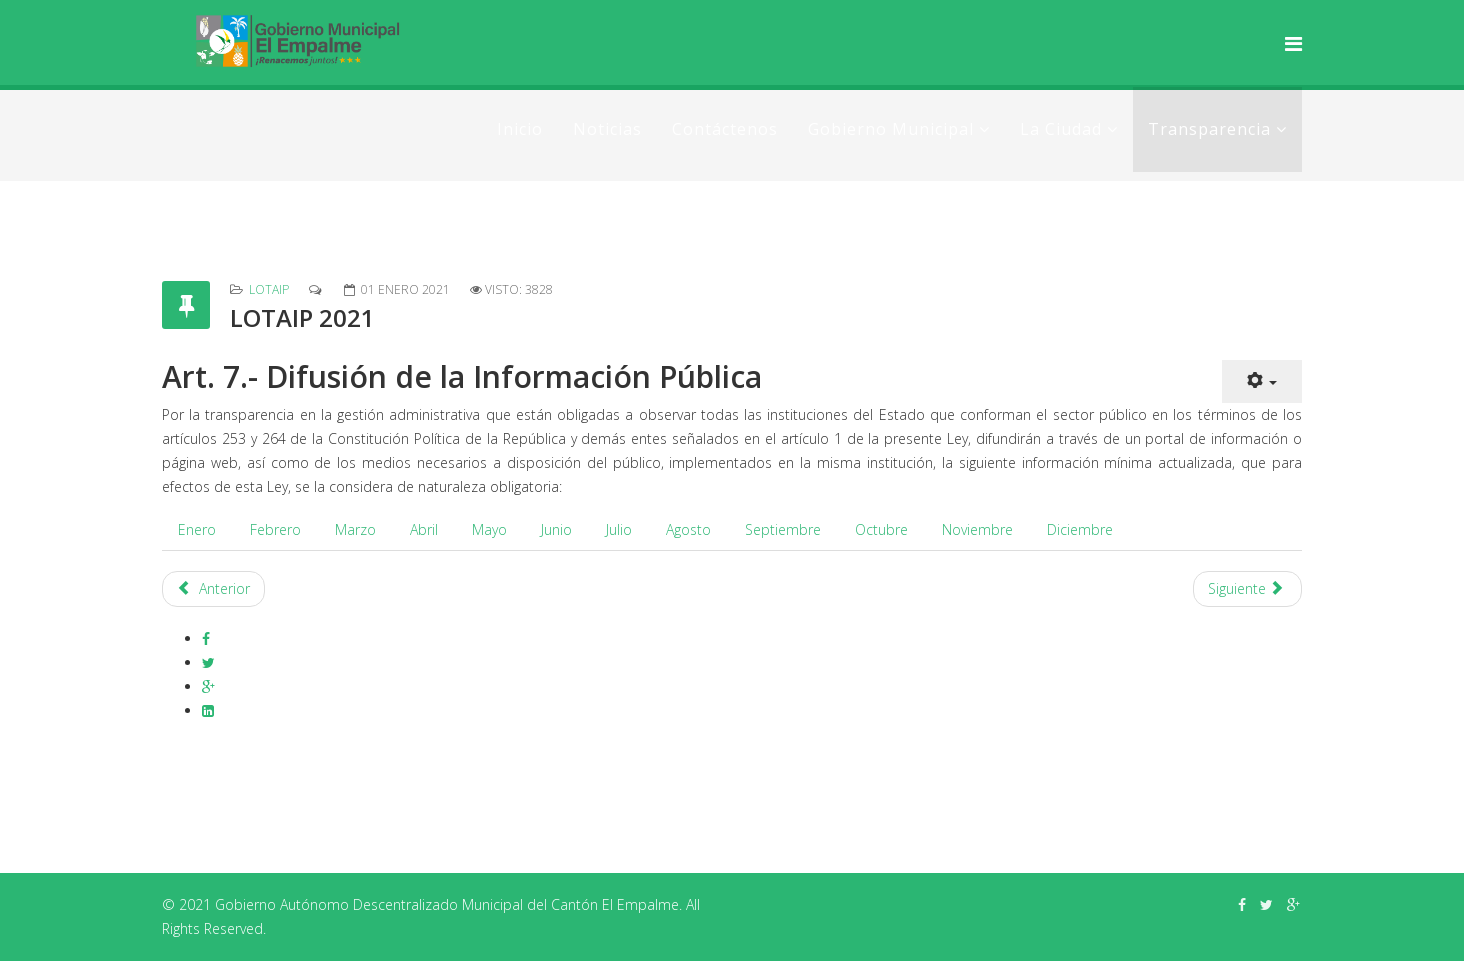 This screenshot has height=971, width=1464. I want to click on [Herramientas de usuario], so click(1262, 381).